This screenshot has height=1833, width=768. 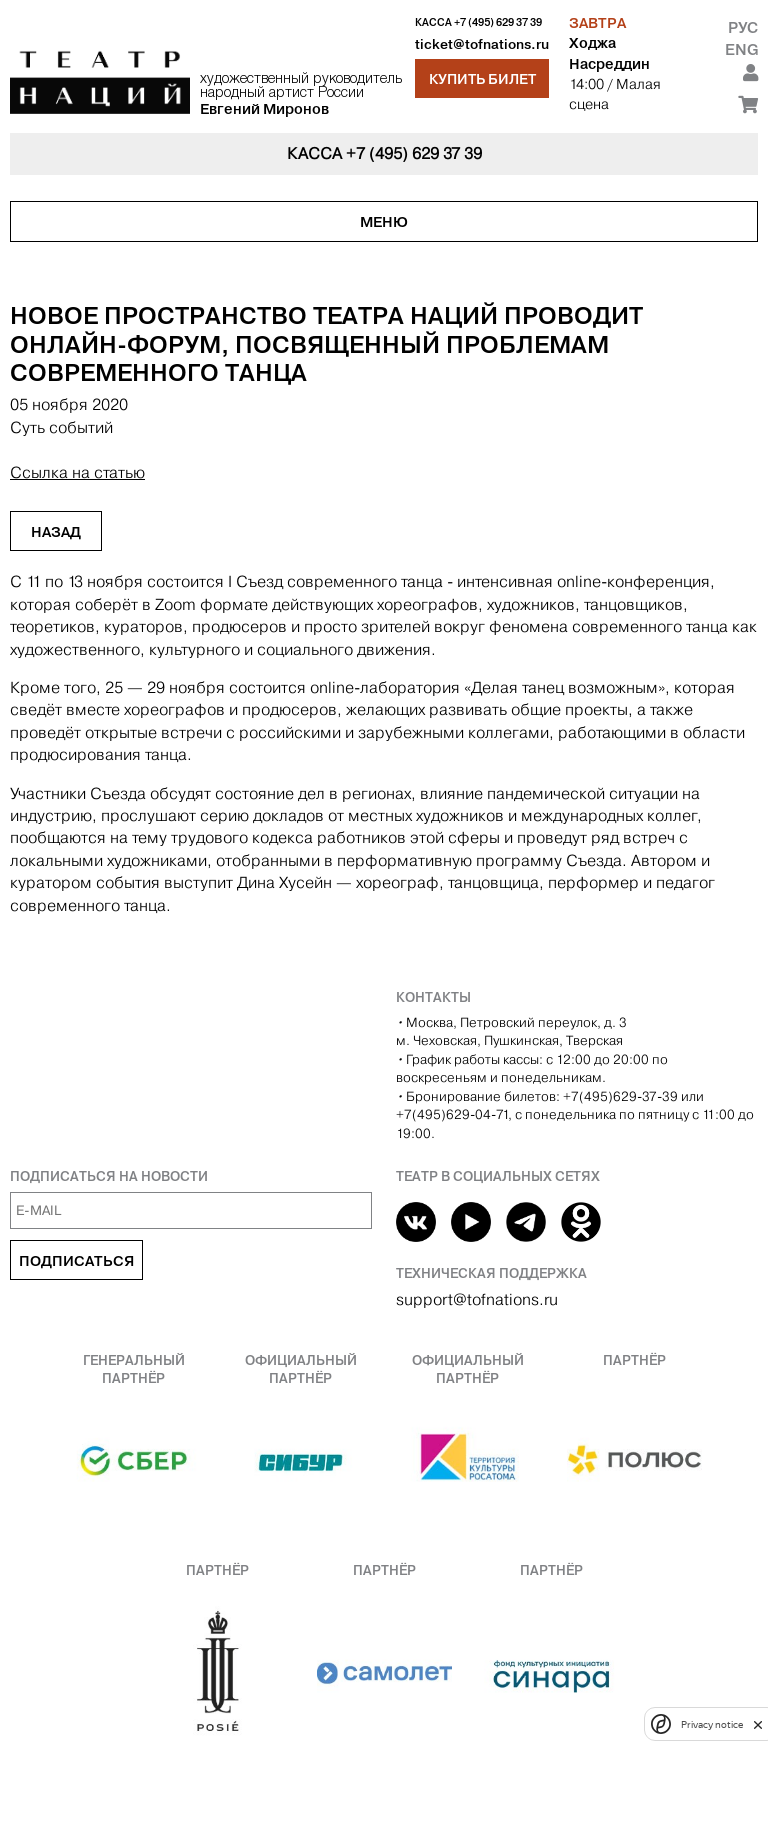 What do you see at coordinates (56, 532) in the screenshot?
I see `Назад` at bounding box center [56, 532].